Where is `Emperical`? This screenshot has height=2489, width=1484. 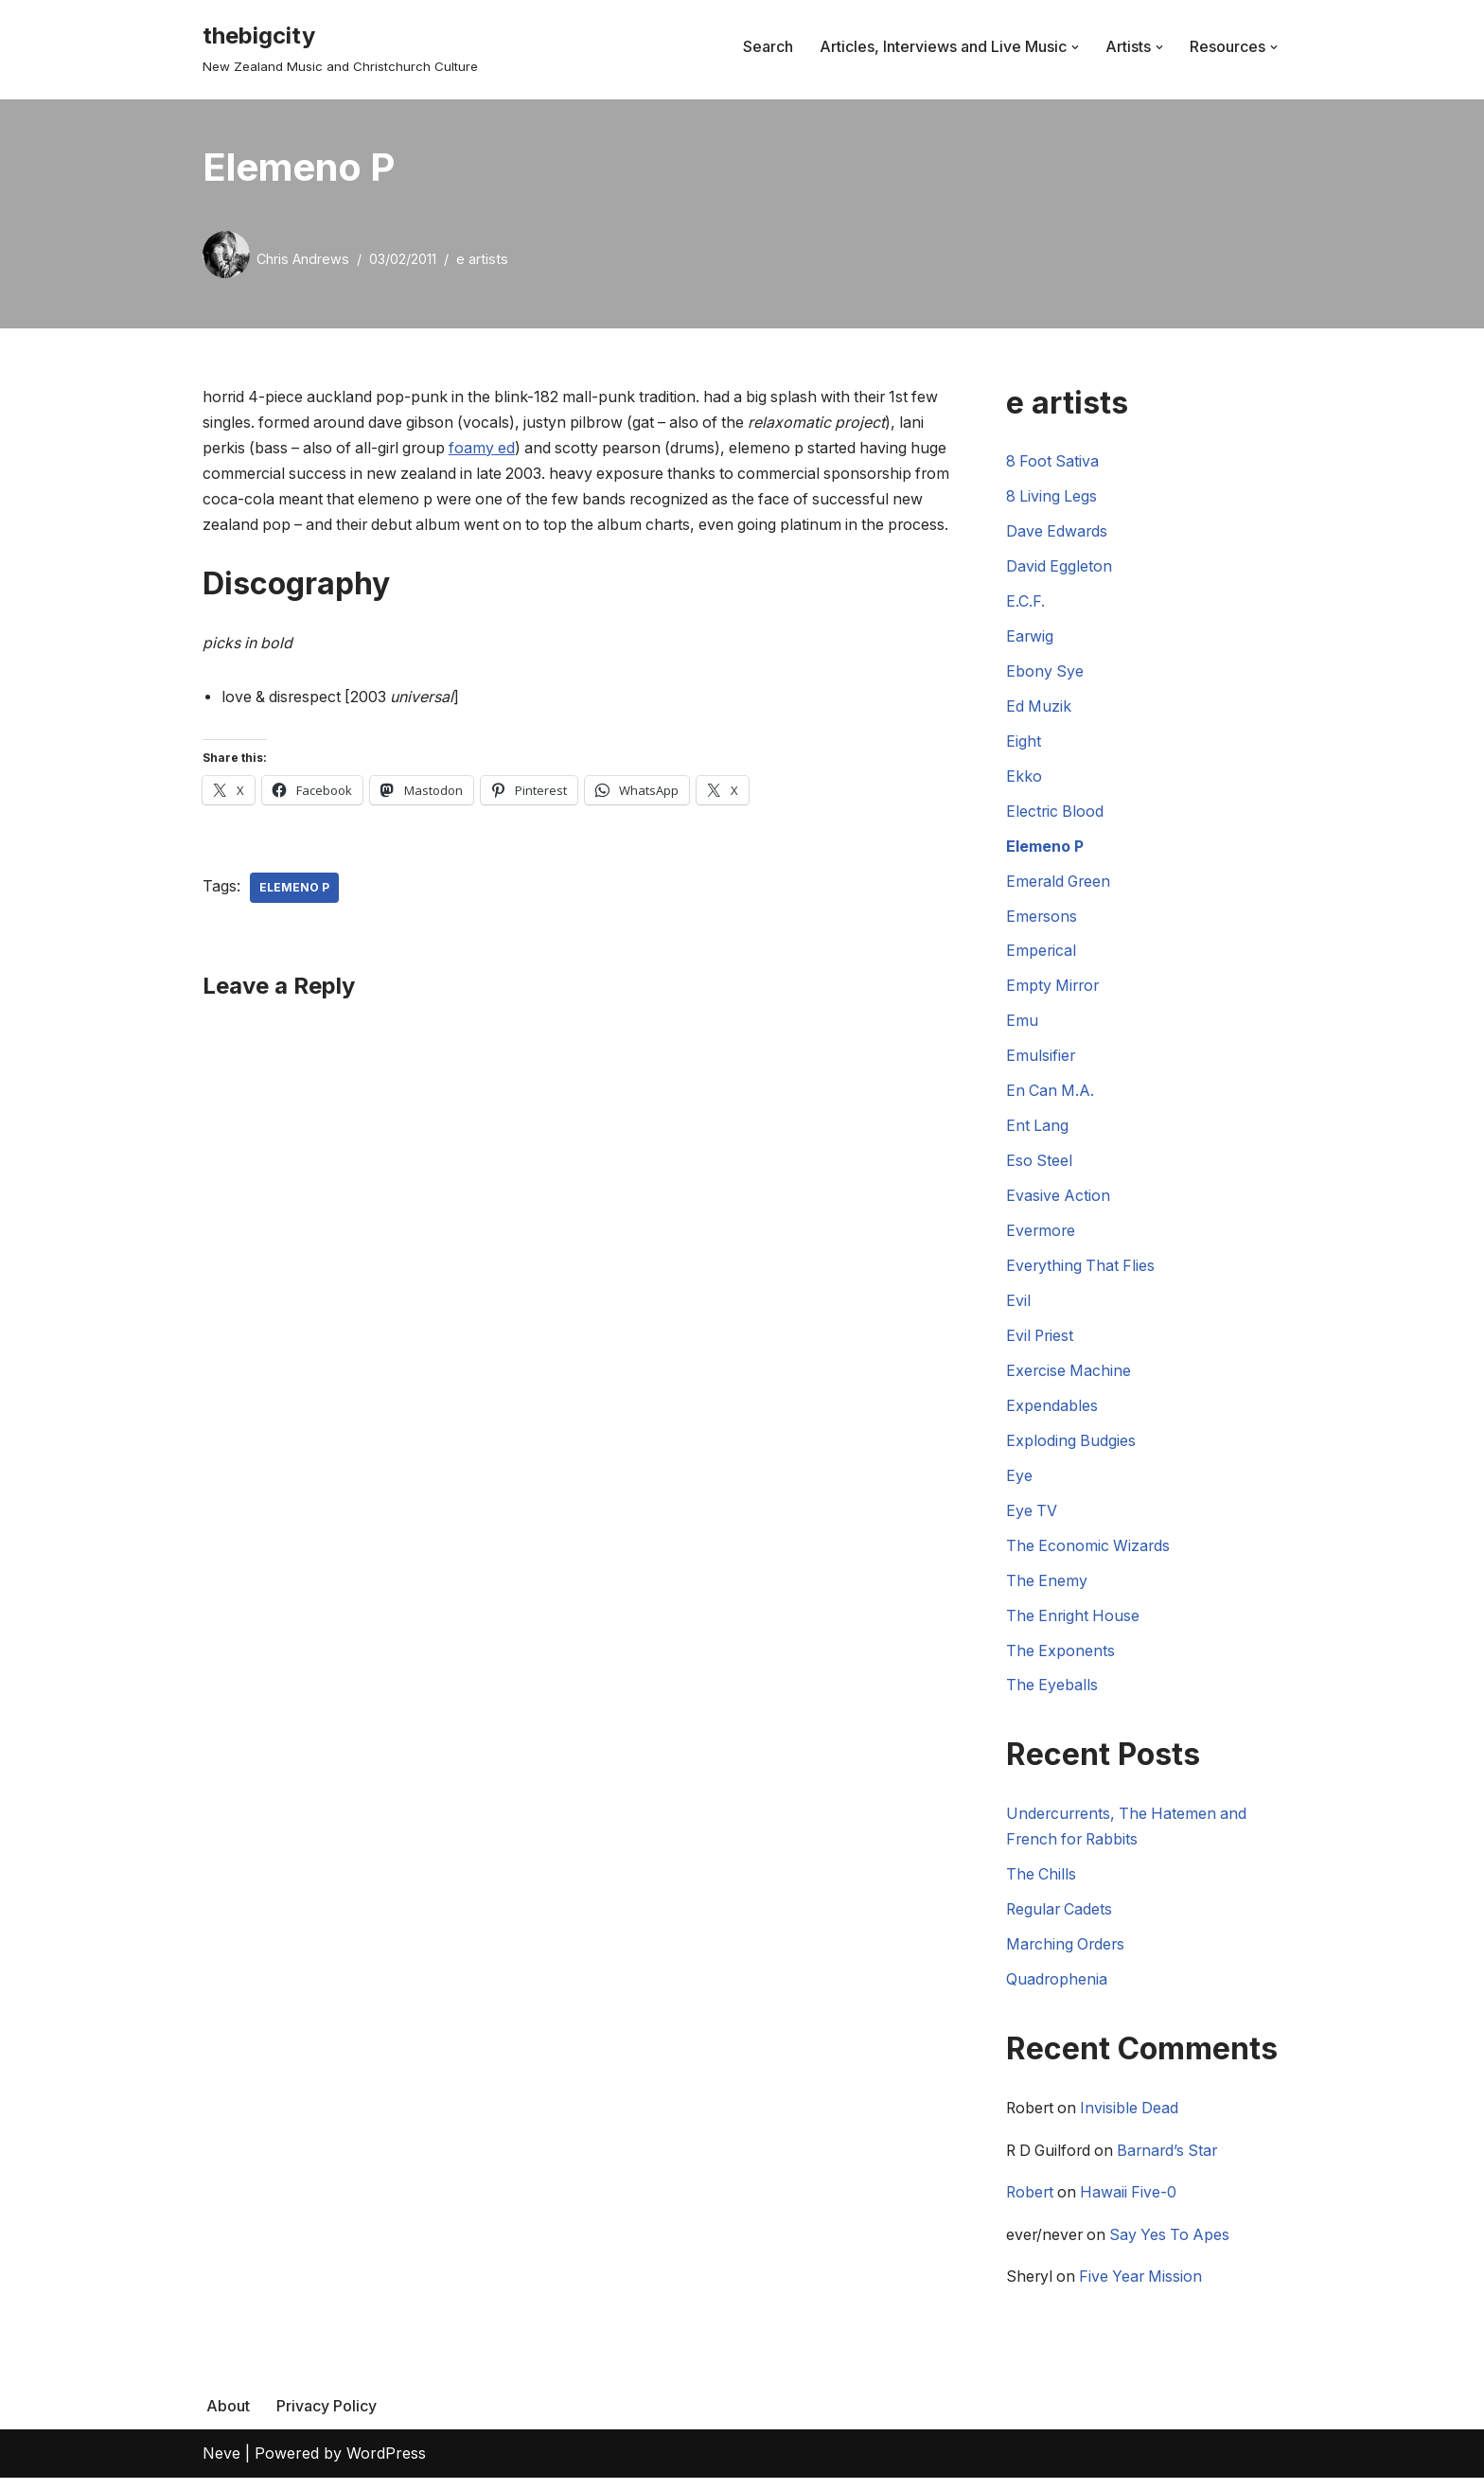 Emperical is located at coordinates (1041, 954).